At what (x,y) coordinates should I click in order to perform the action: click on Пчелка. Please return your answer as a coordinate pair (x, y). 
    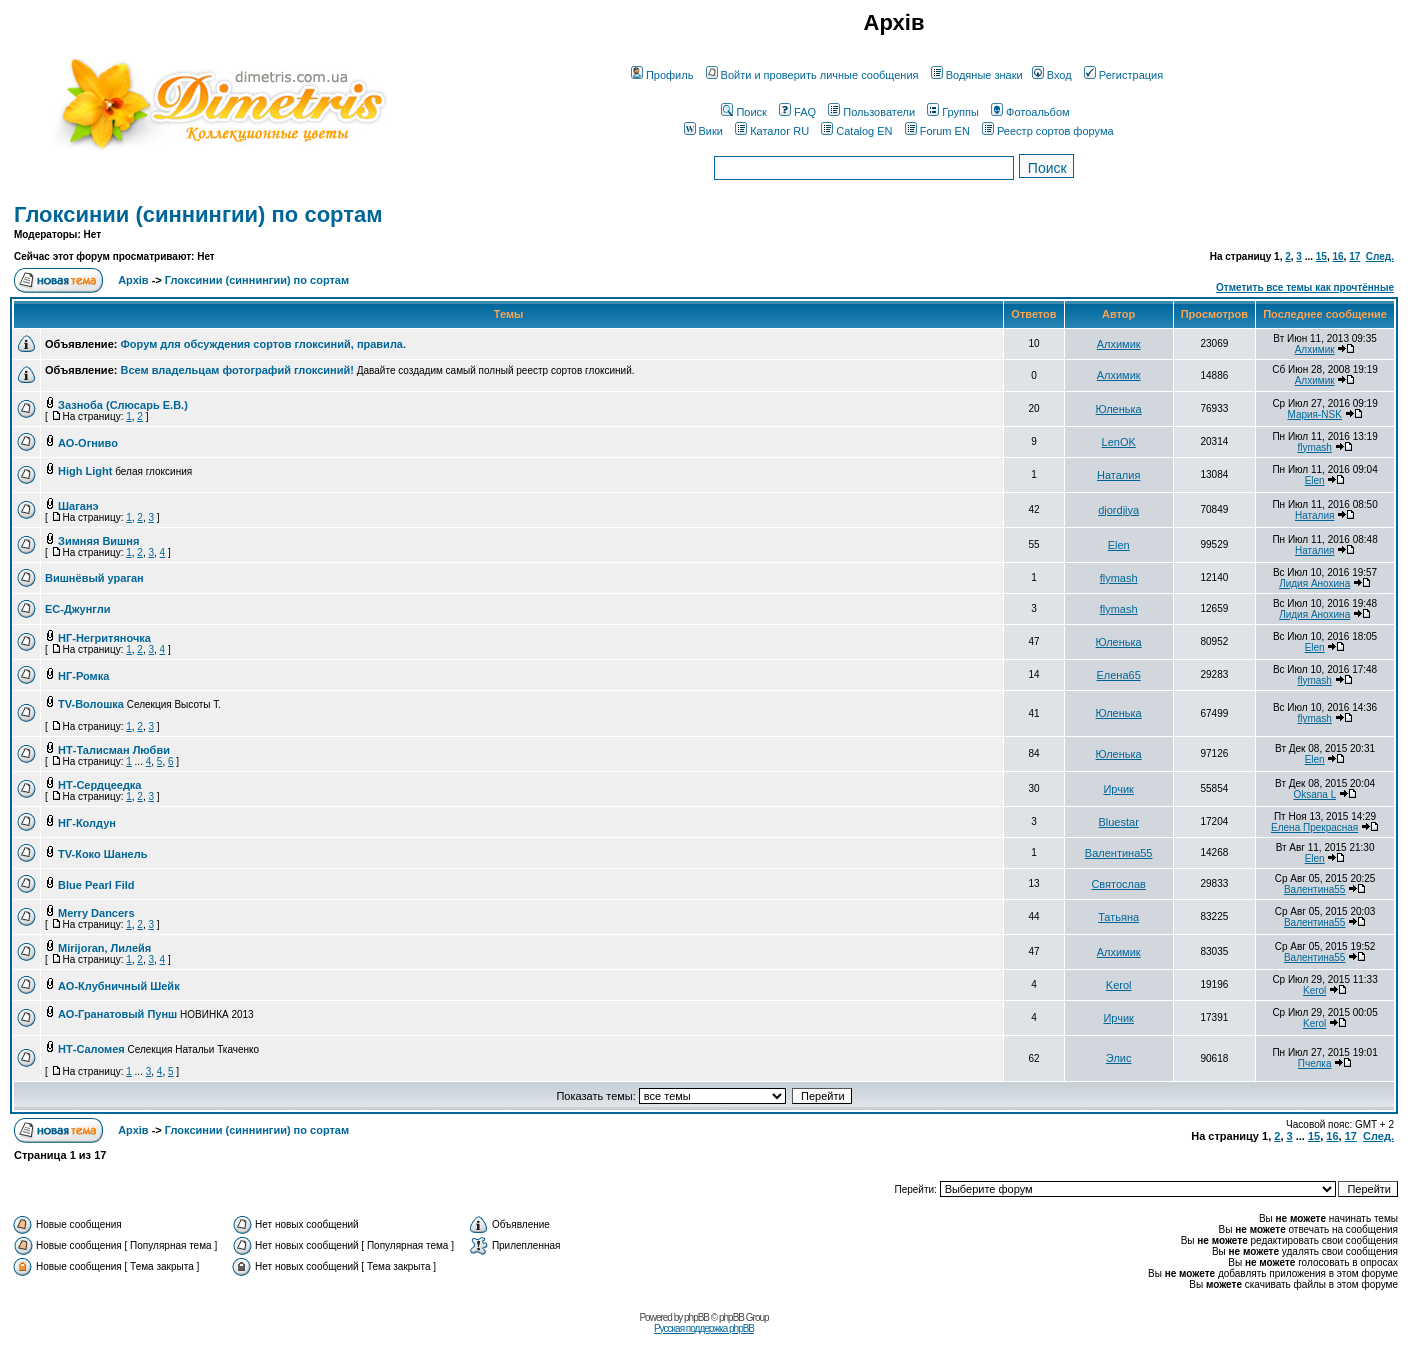
    Looking at the image, I should click on (1315, 1063).